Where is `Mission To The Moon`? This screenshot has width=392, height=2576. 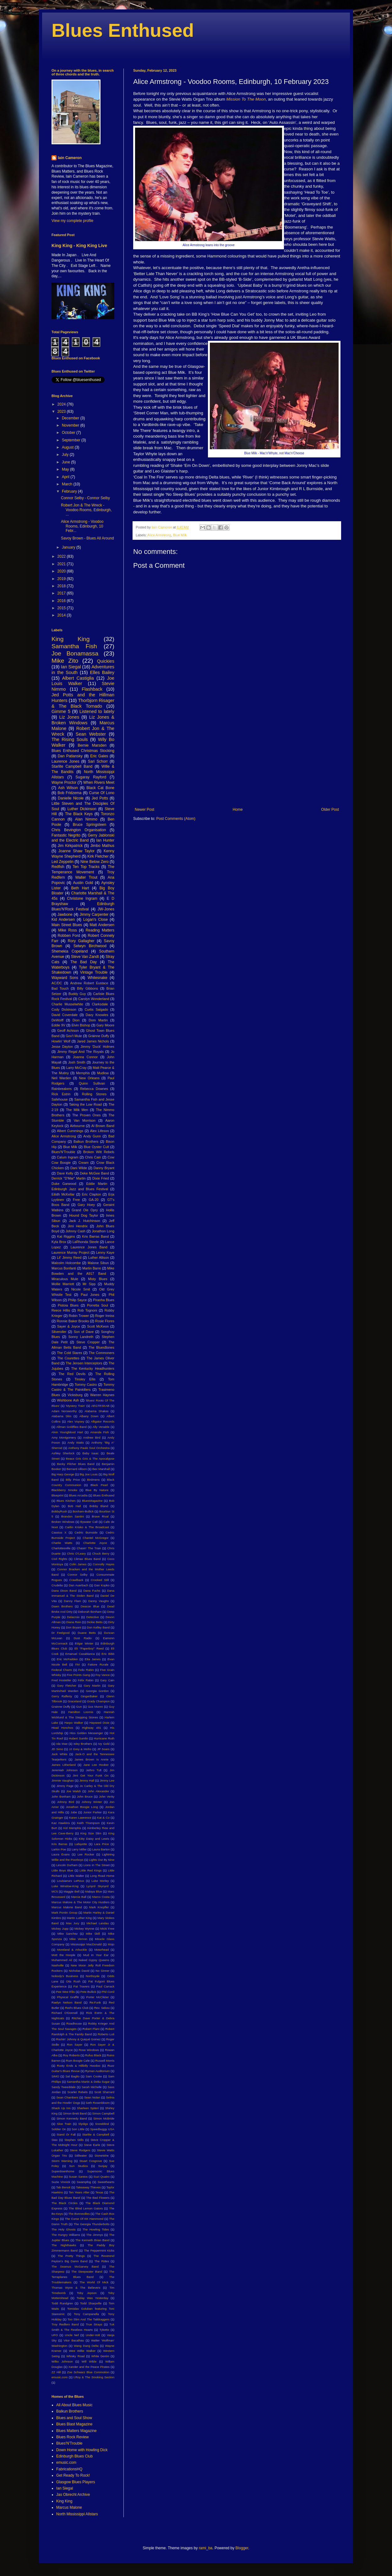
Mission To The Moon is located at coordinates (246, 99).